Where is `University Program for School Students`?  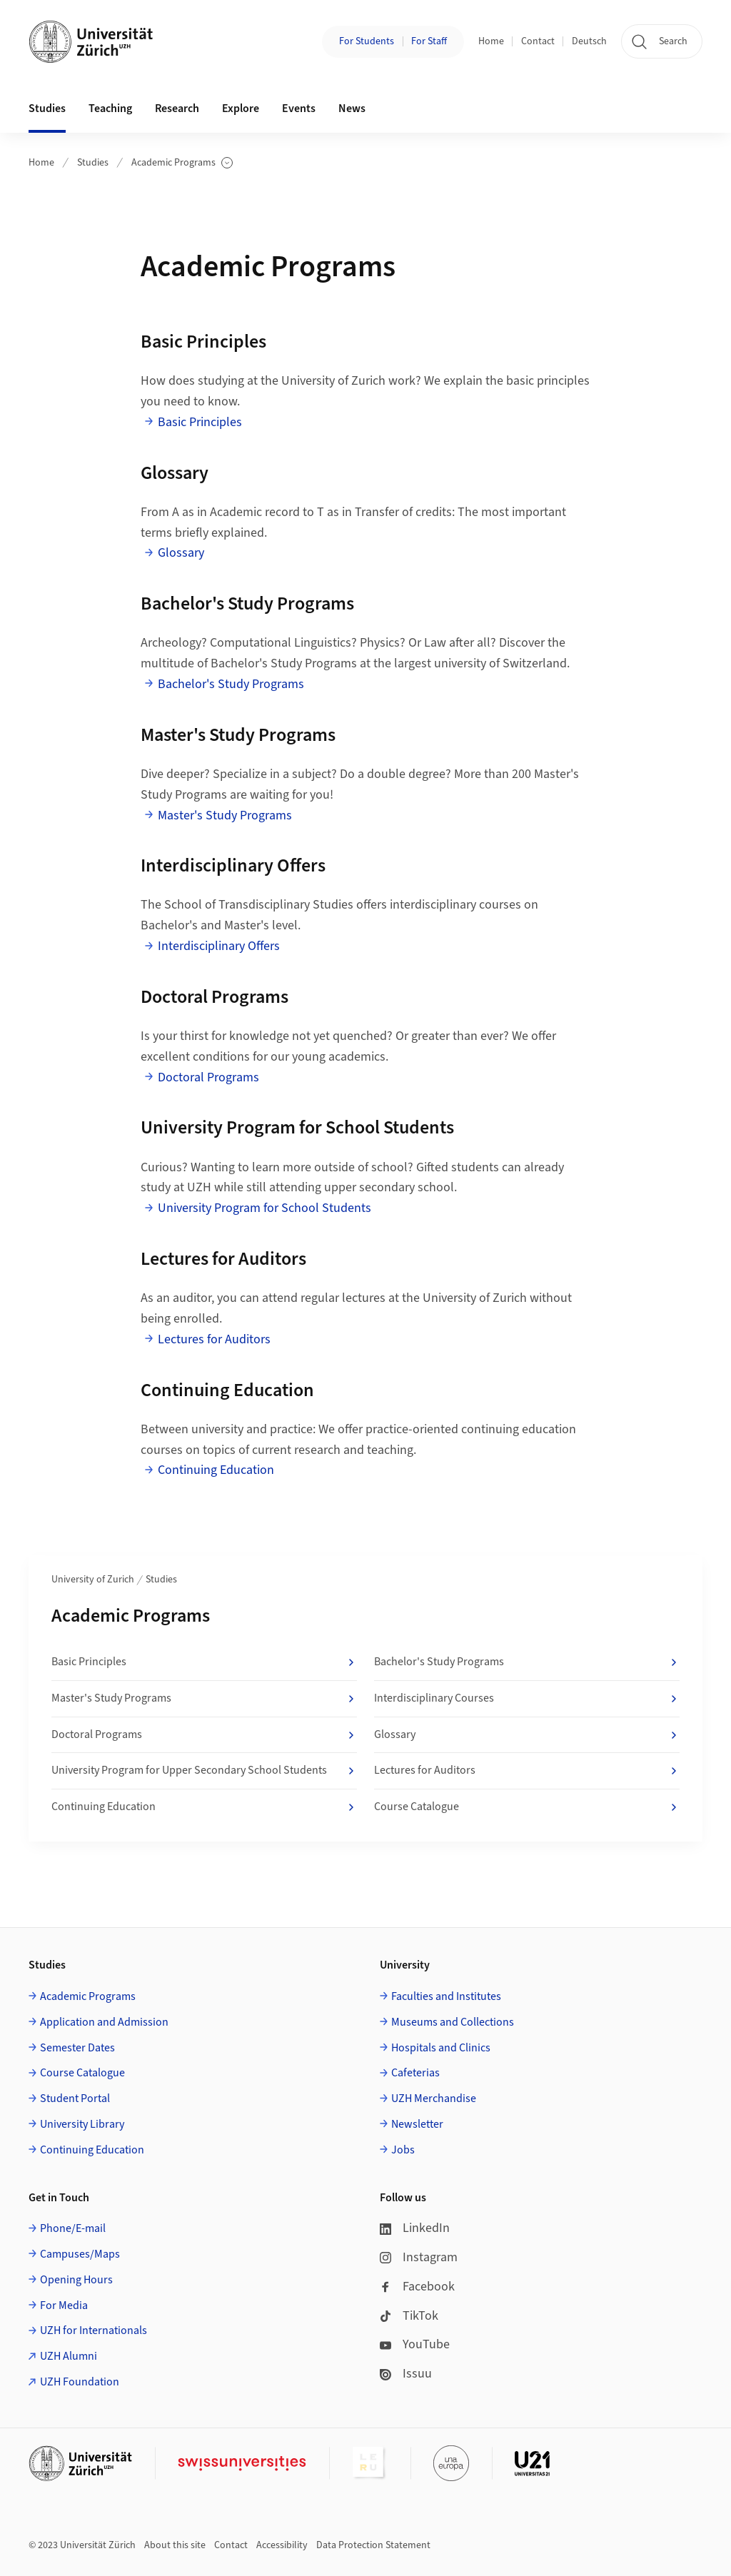 University Program for School Students is located at coordinates (264, 1208).